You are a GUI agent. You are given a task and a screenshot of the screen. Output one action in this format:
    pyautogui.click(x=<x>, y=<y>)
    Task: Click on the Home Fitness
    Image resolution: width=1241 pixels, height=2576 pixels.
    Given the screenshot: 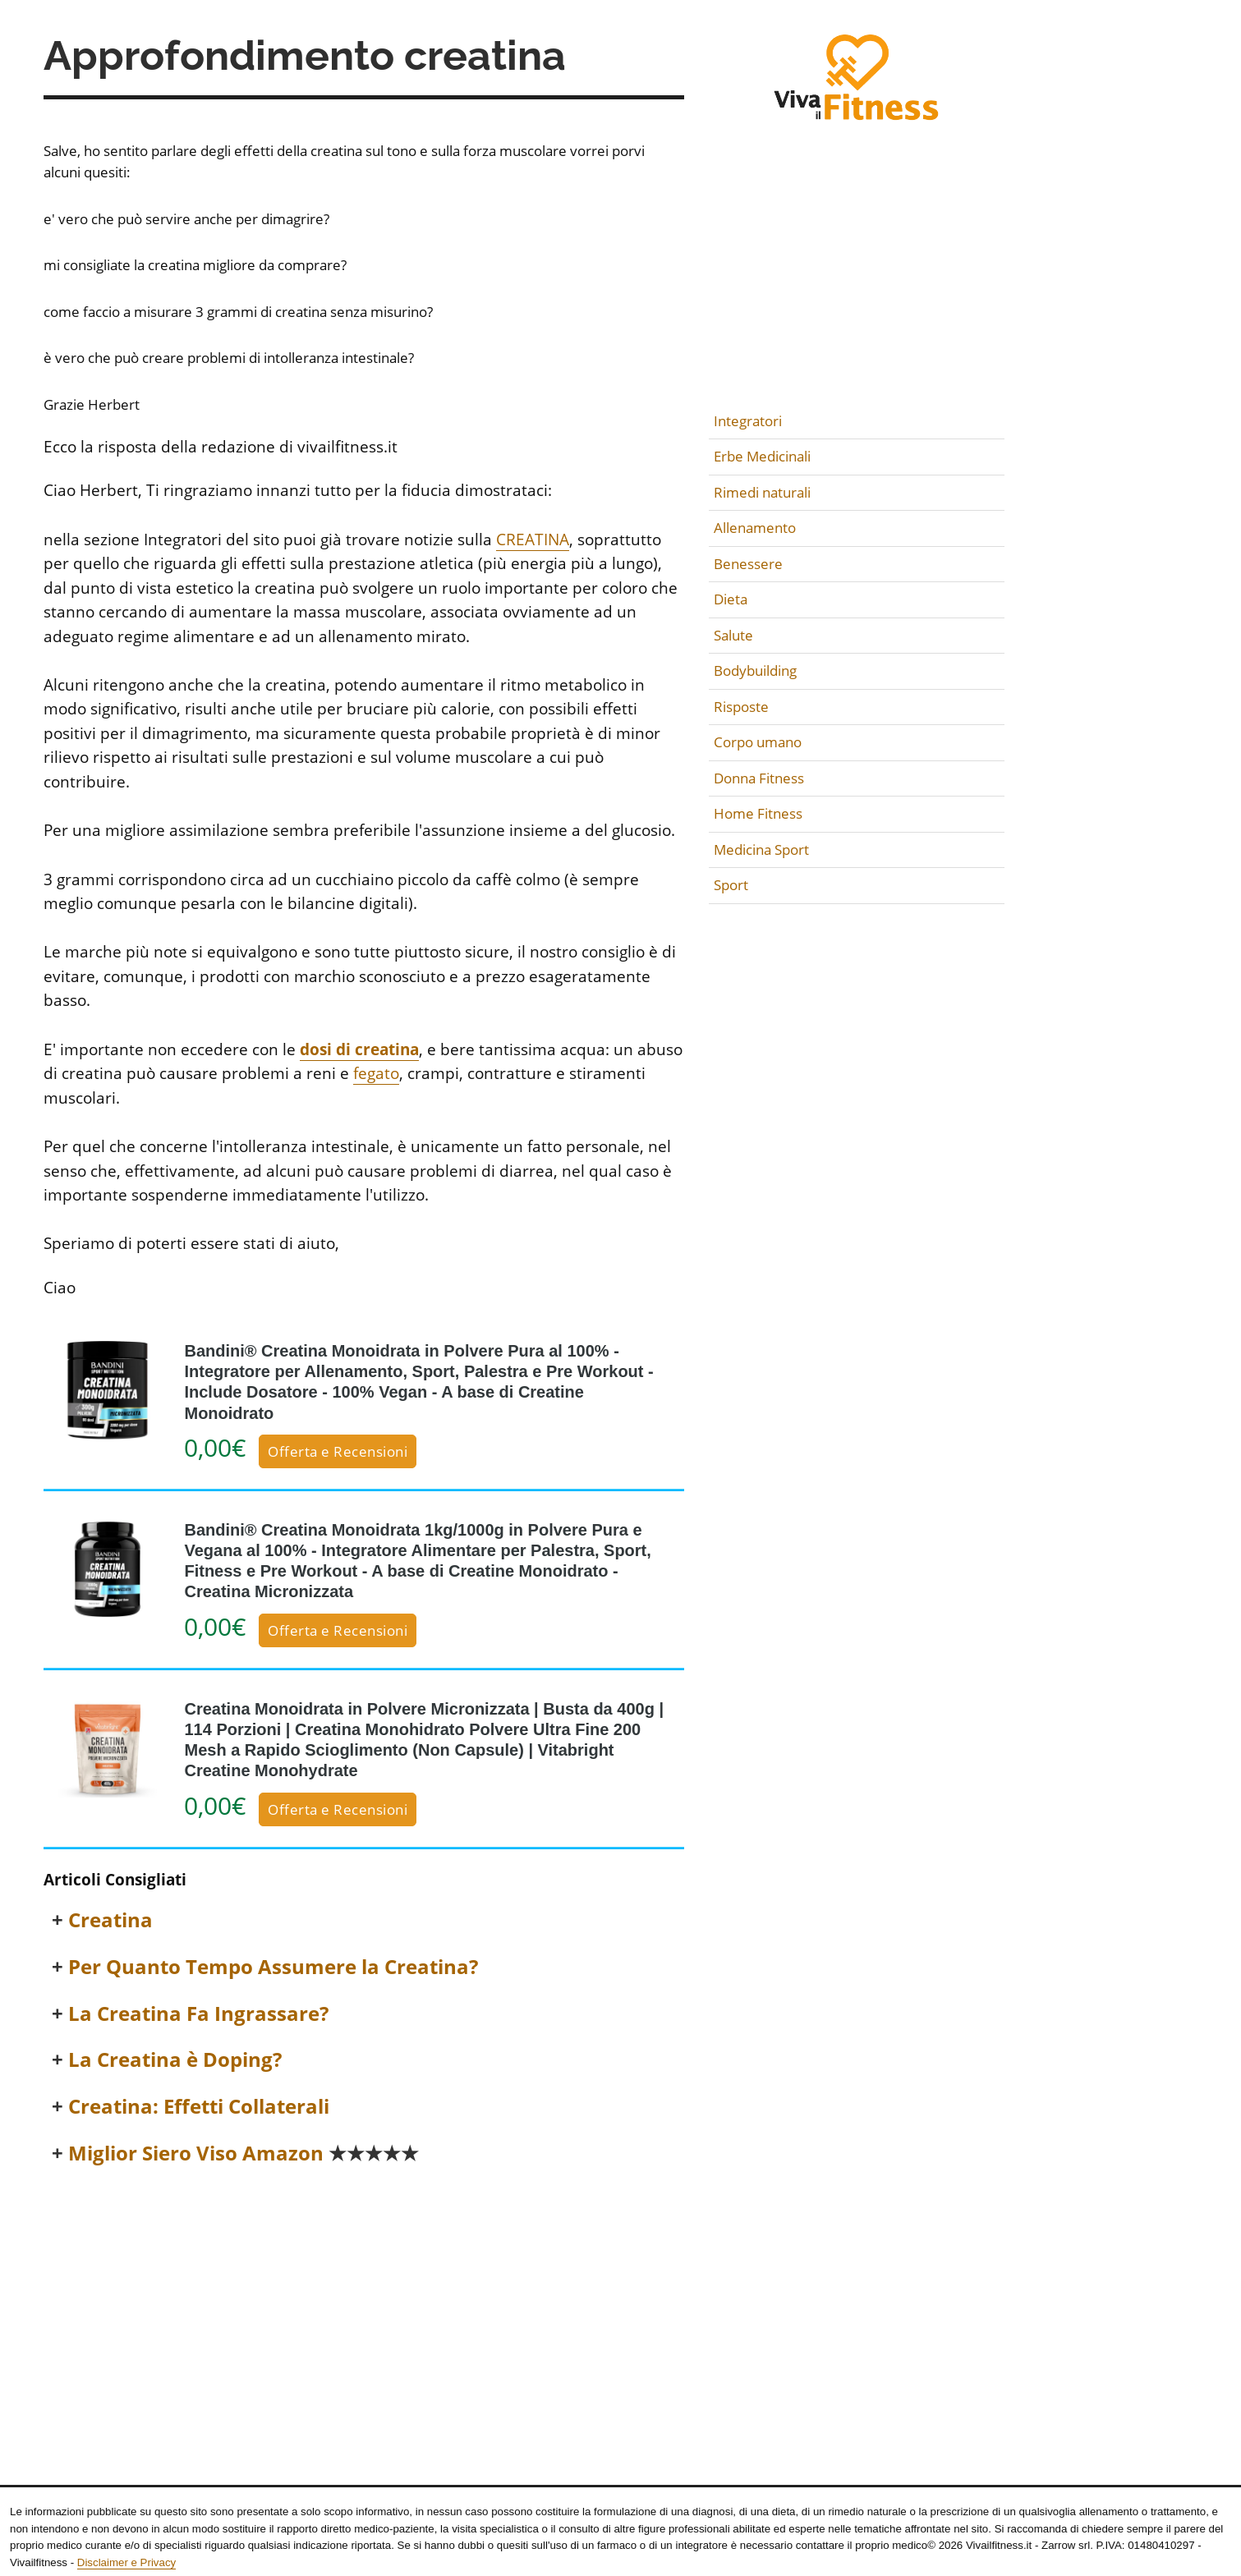 What is the action you would take?
    pyautogui.click(x=758, y=813)
    